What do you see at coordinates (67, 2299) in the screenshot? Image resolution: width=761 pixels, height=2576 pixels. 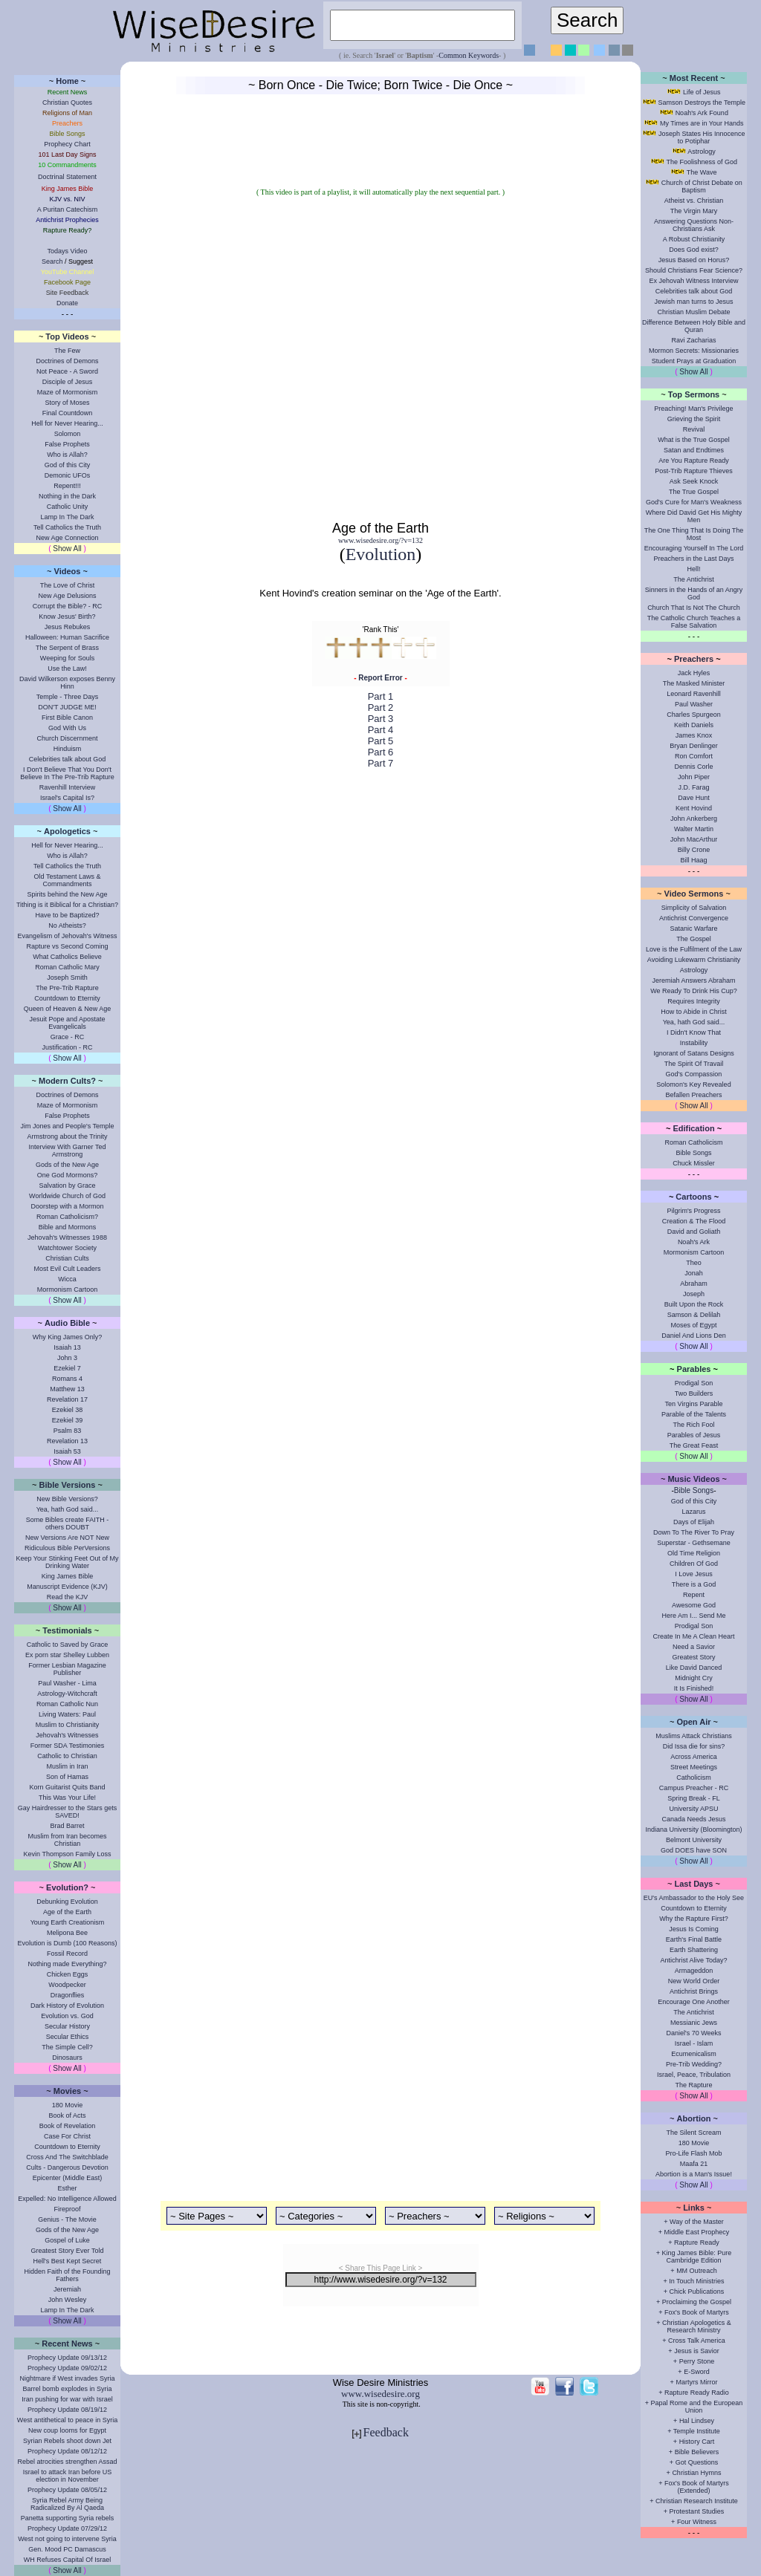 I see `John Wesley` at bounding box center [67, 2299].